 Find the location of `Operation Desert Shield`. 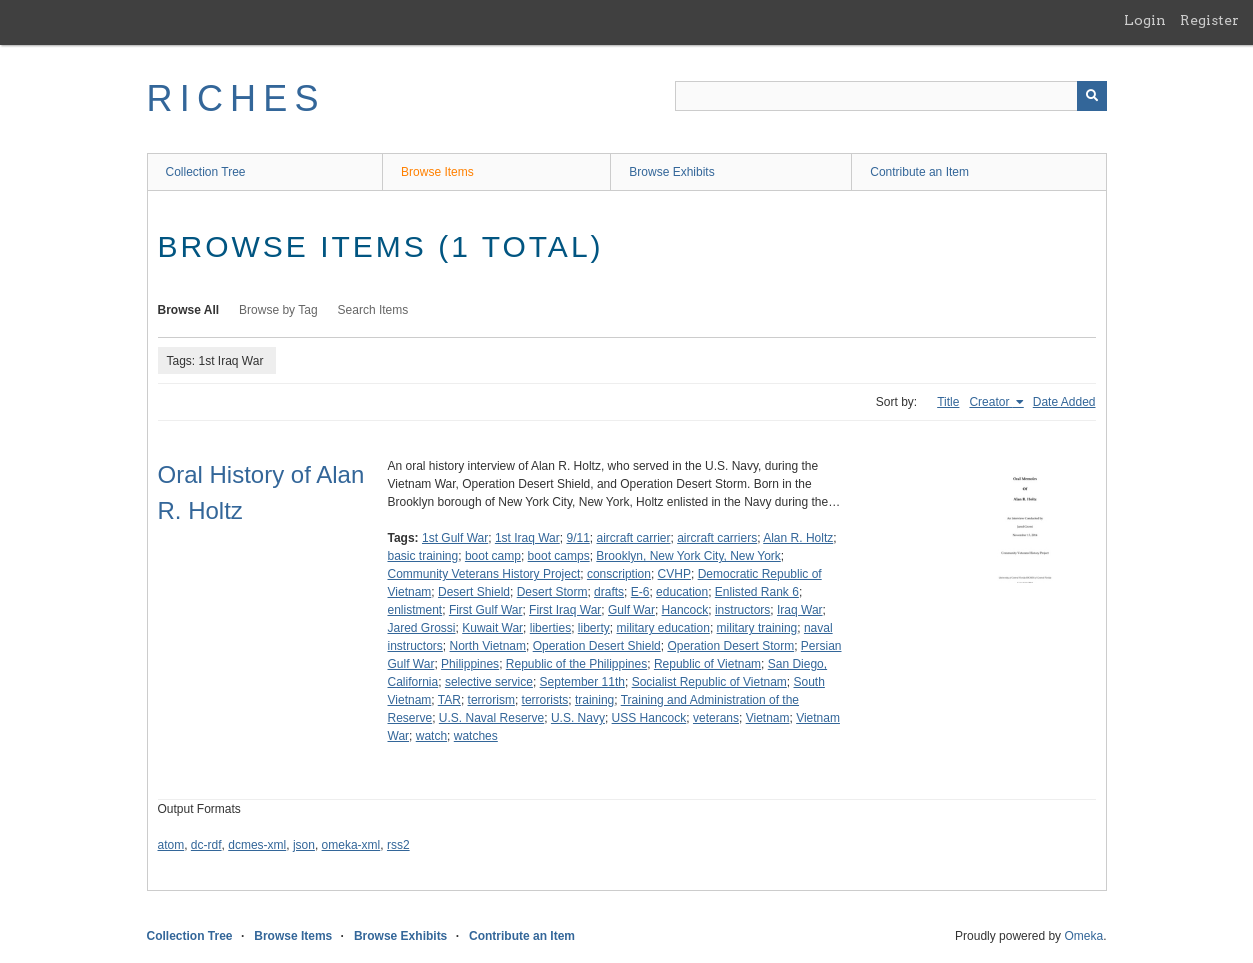

Operation Desert Shield is located at coordinates (597, 646).